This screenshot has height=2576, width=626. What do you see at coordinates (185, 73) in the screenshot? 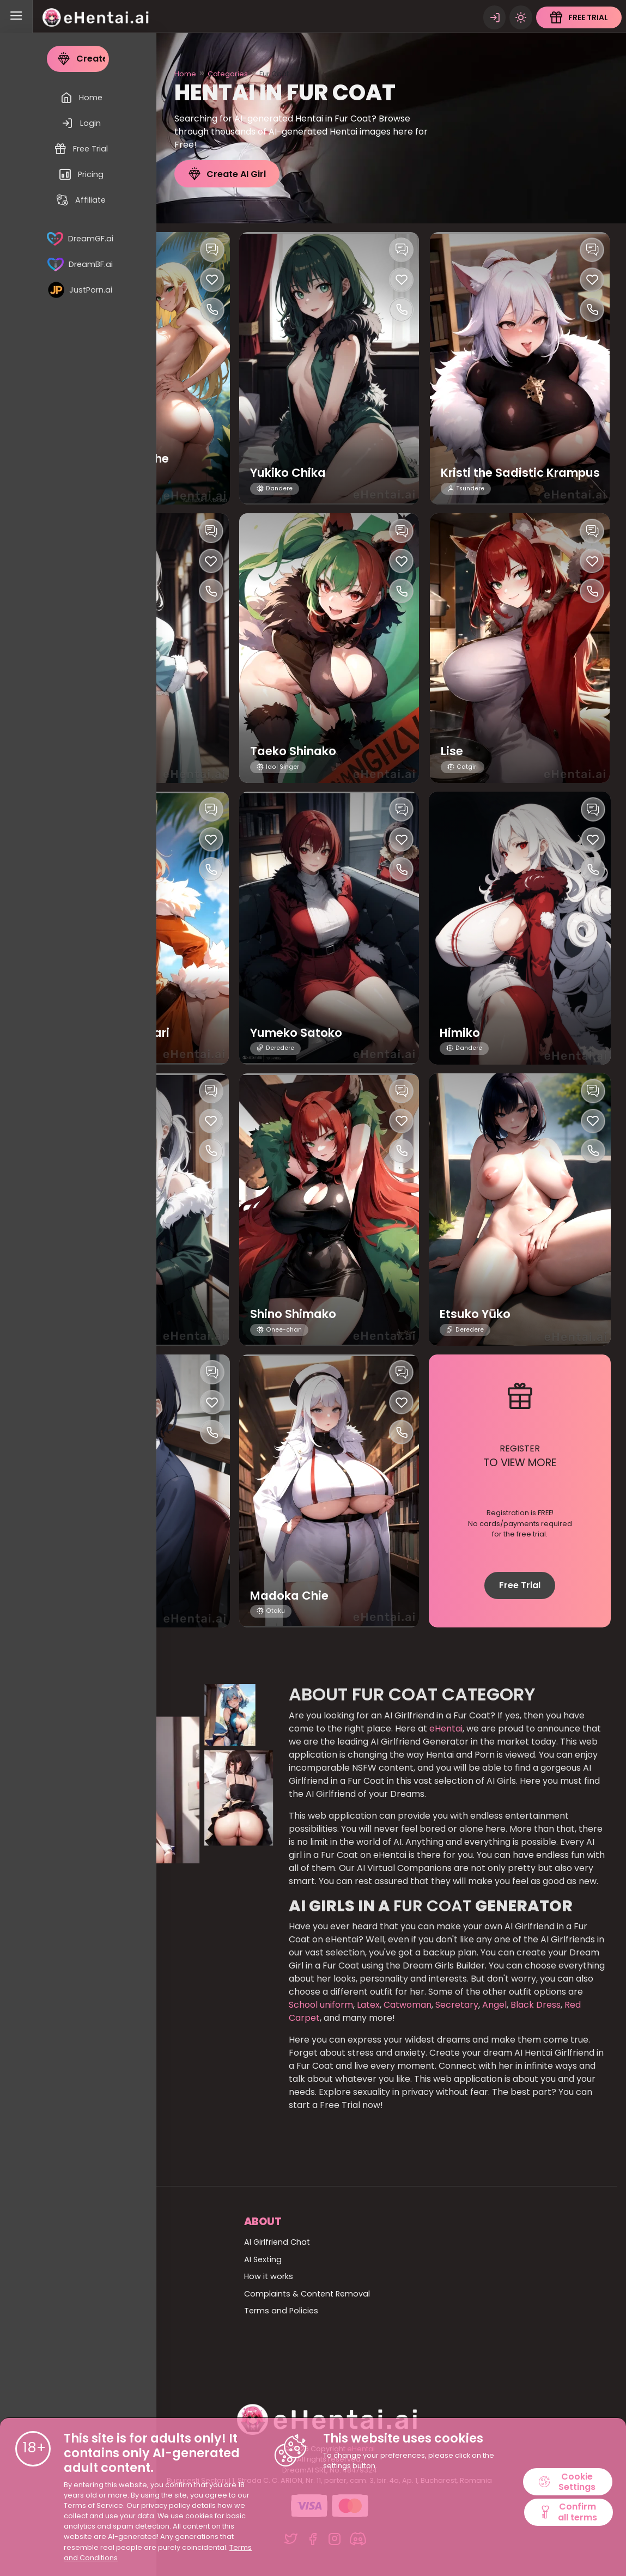
I see `Home` at bounding box center [185, 73].